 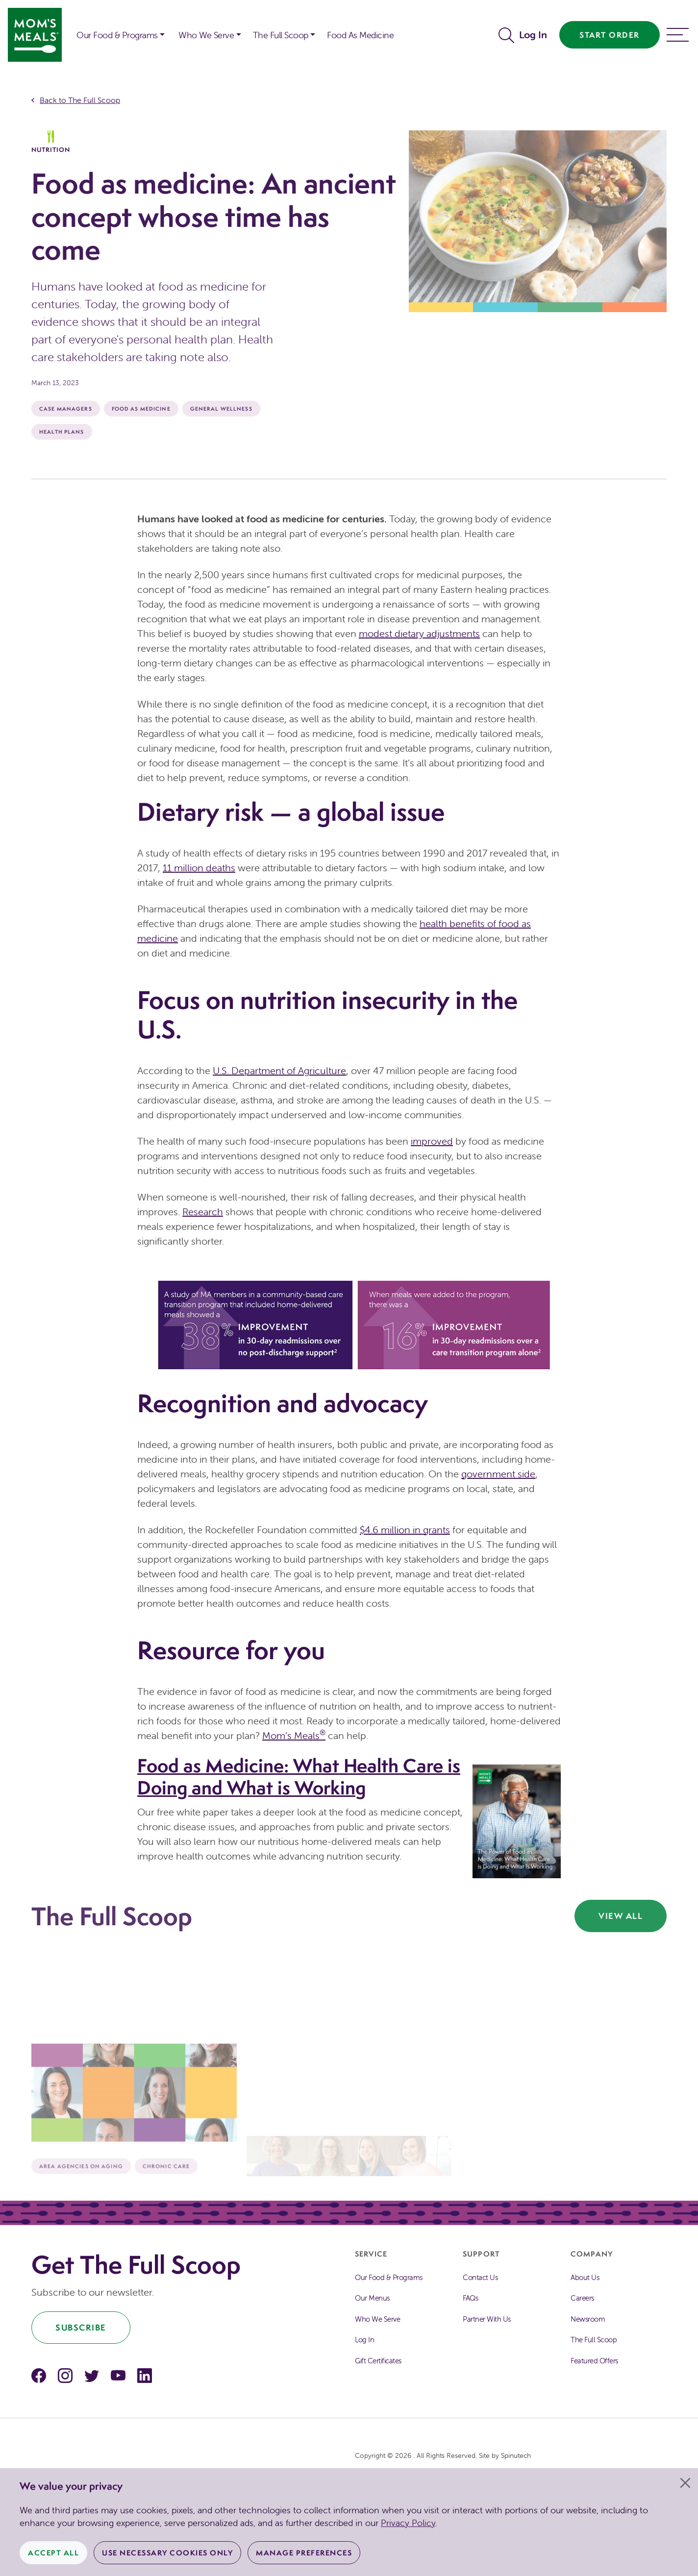 I want to click on Newsroom, so click(x=588, y=2319).